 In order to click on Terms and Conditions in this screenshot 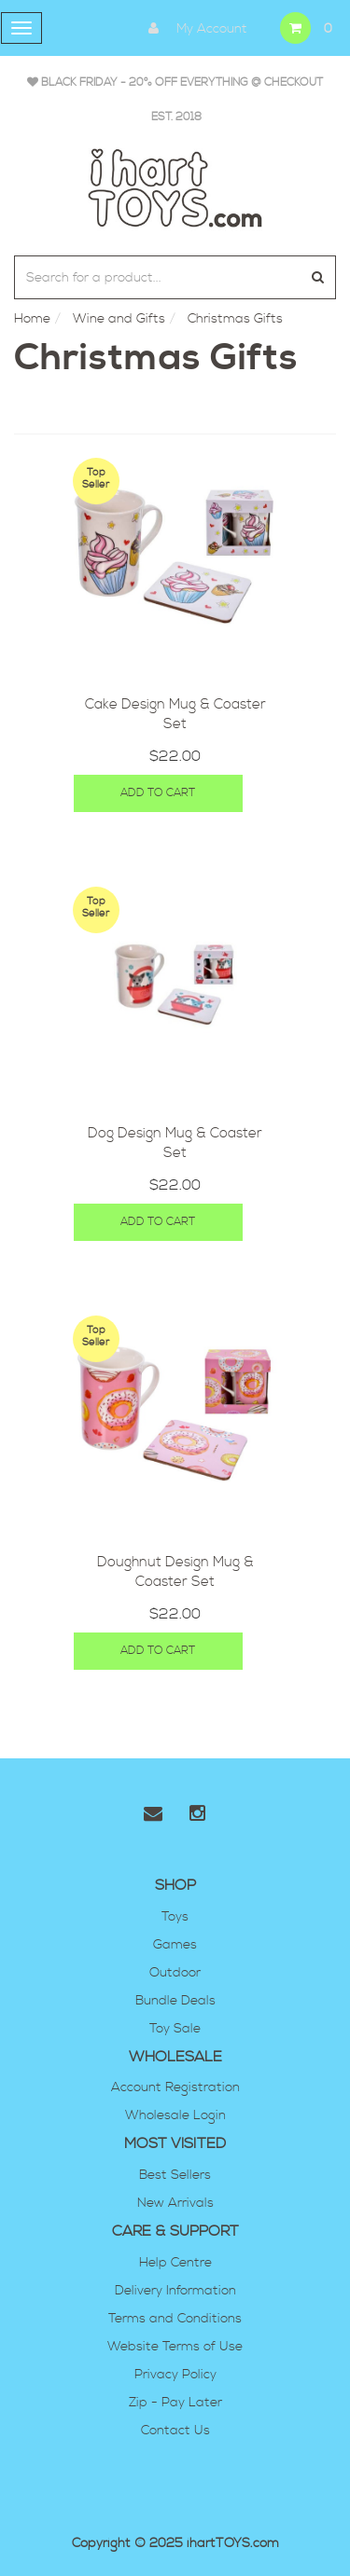, I will do `click(175, 2318)`.